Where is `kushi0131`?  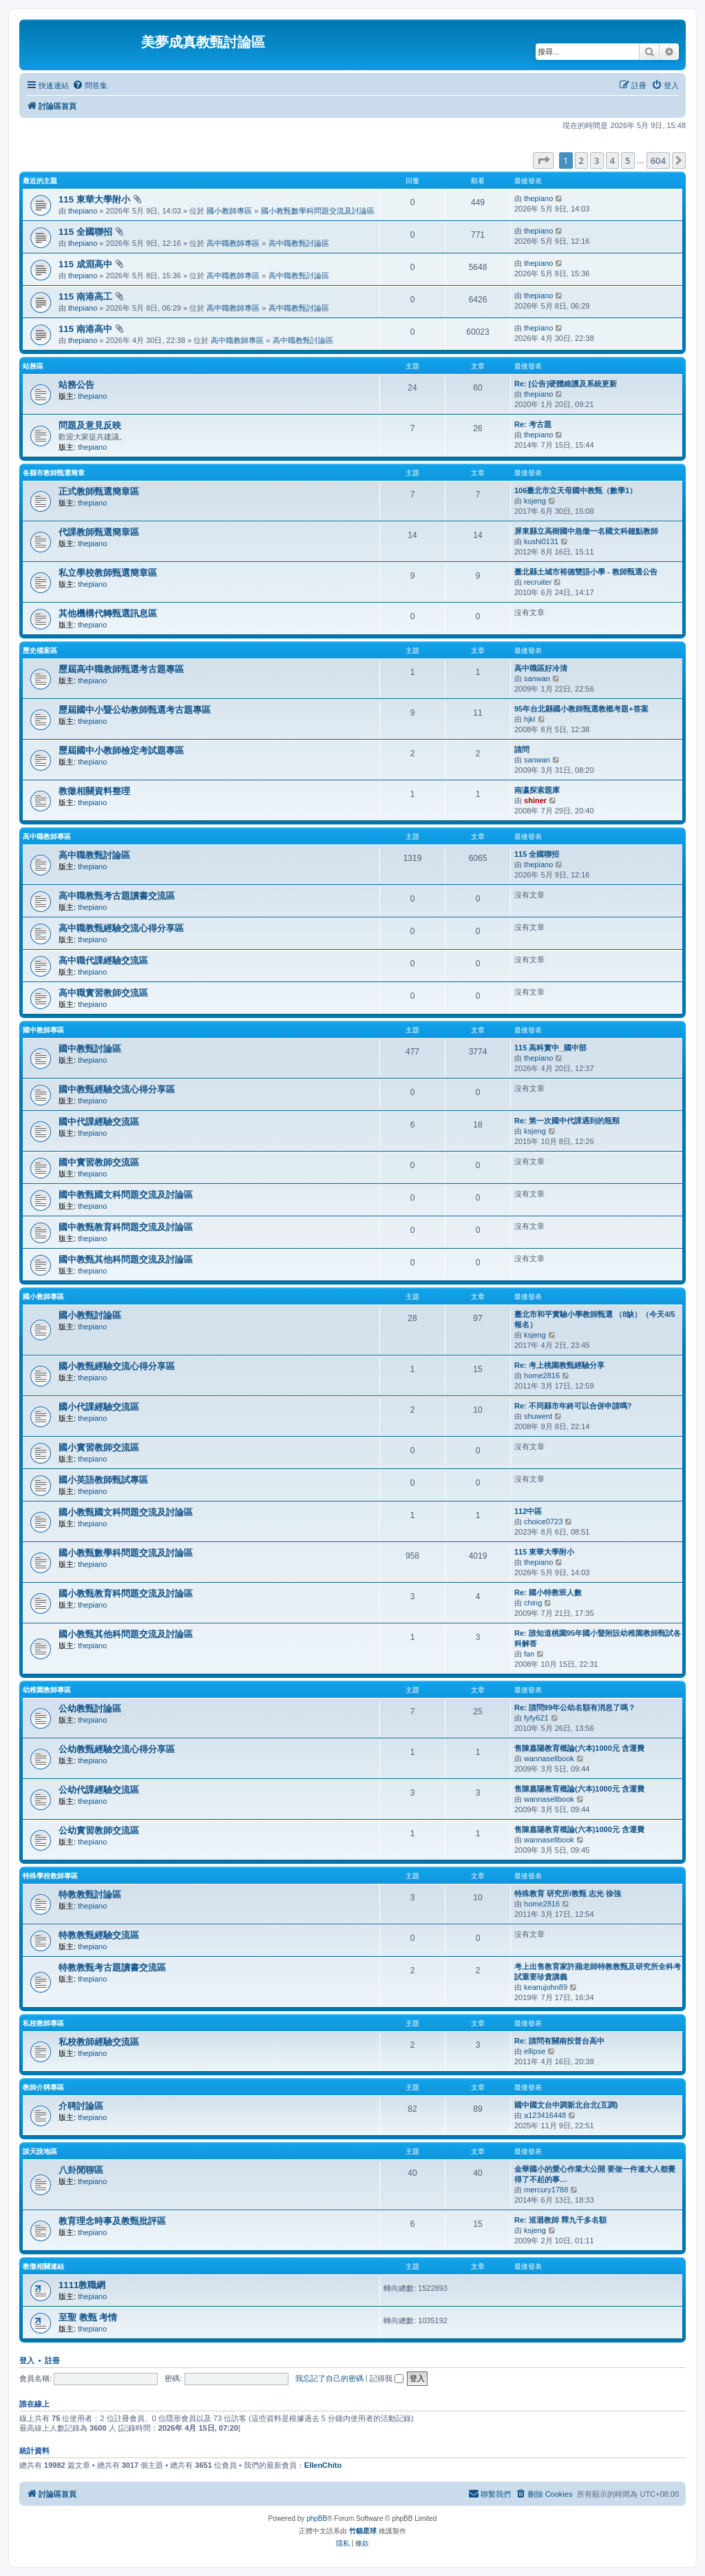
kushi0131 is located at coordinates (541, 541).